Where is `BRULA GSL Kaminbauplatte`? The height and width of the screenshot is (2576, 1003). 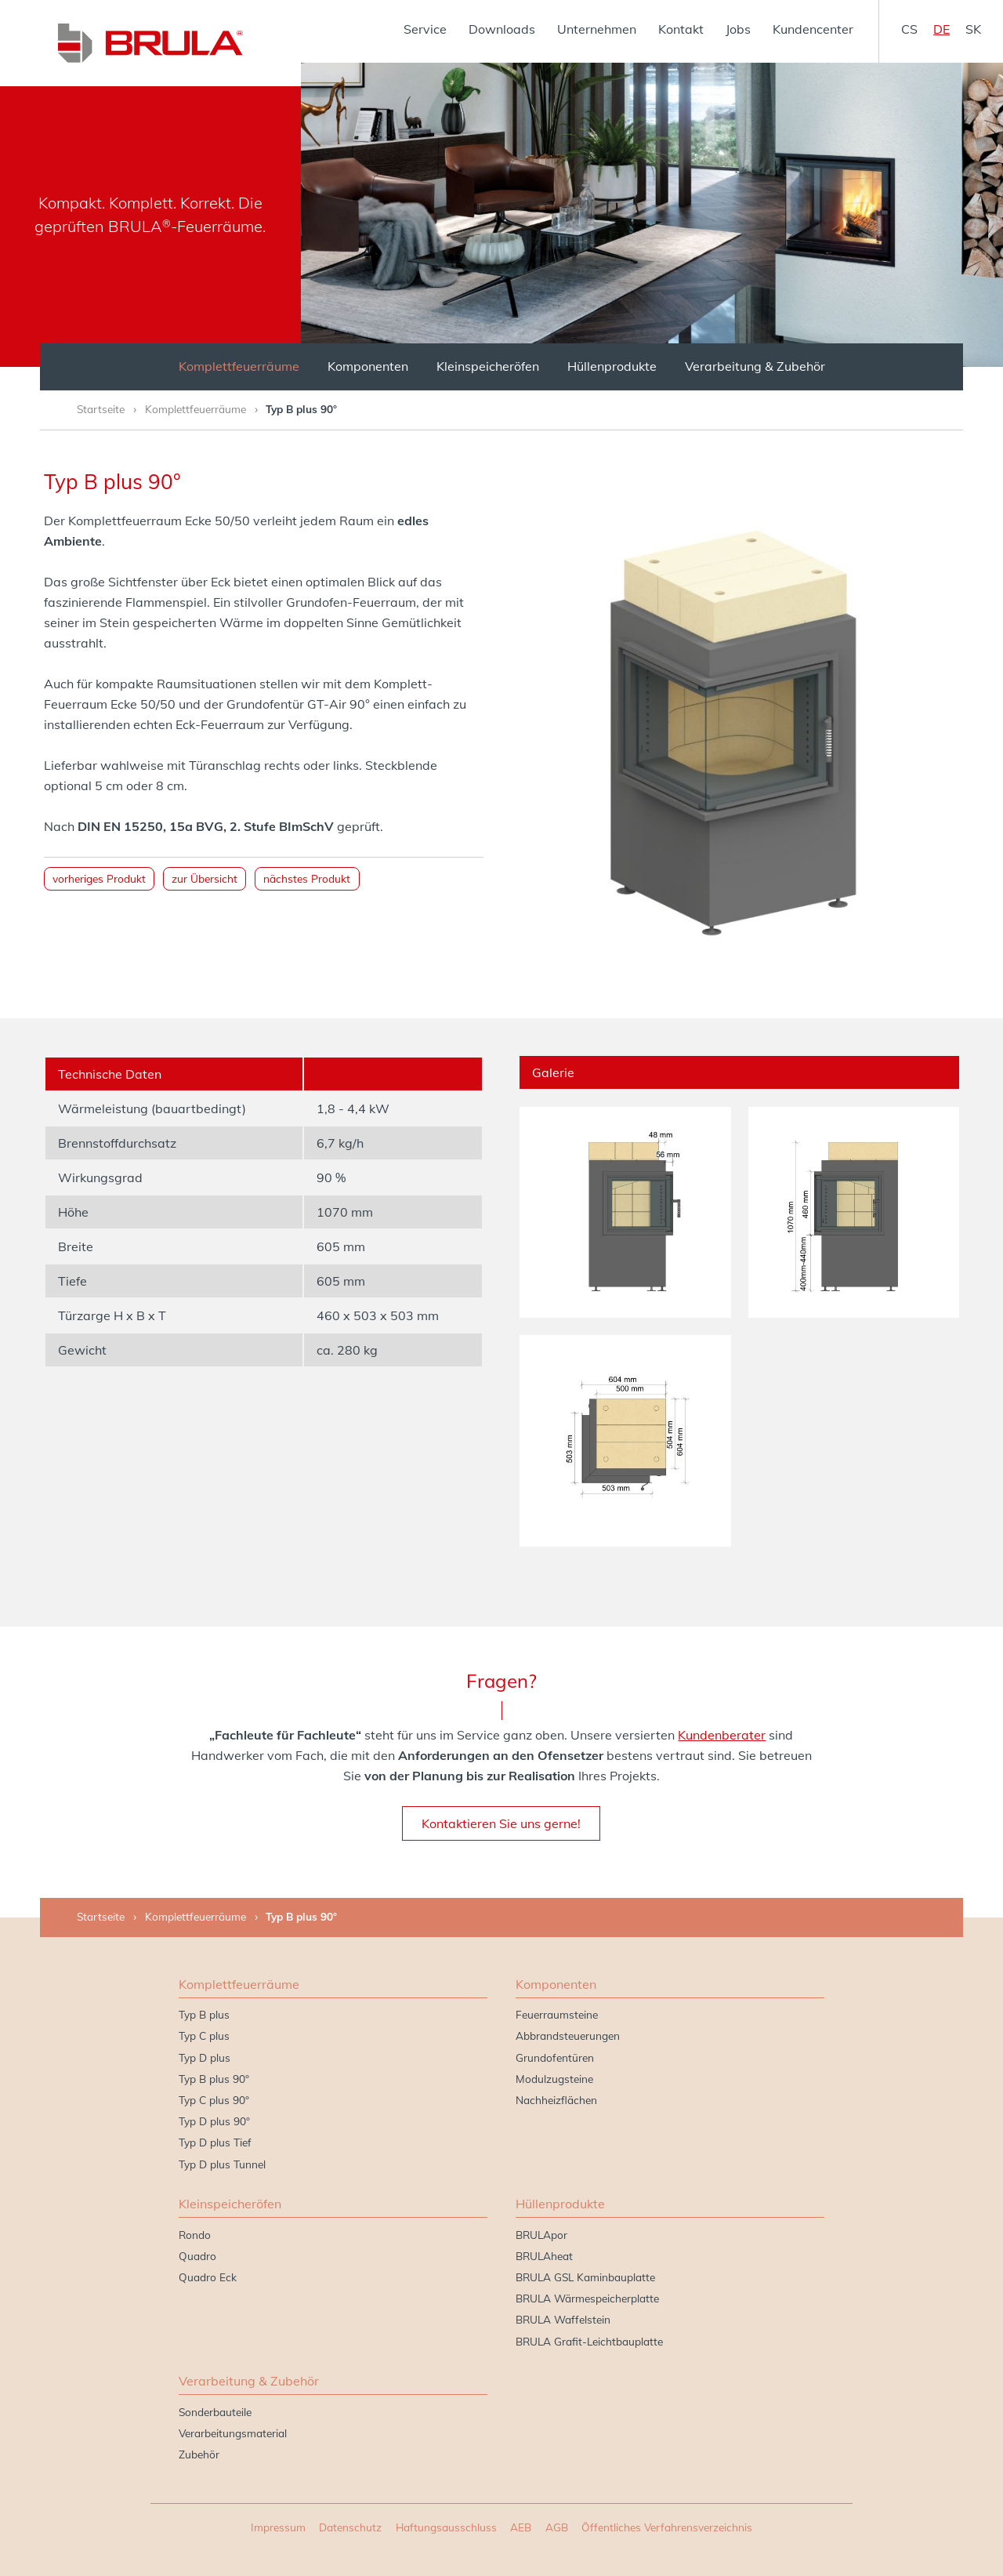
BRULA GSL Kaminbauplatte is located at coordinates (585, 2277).